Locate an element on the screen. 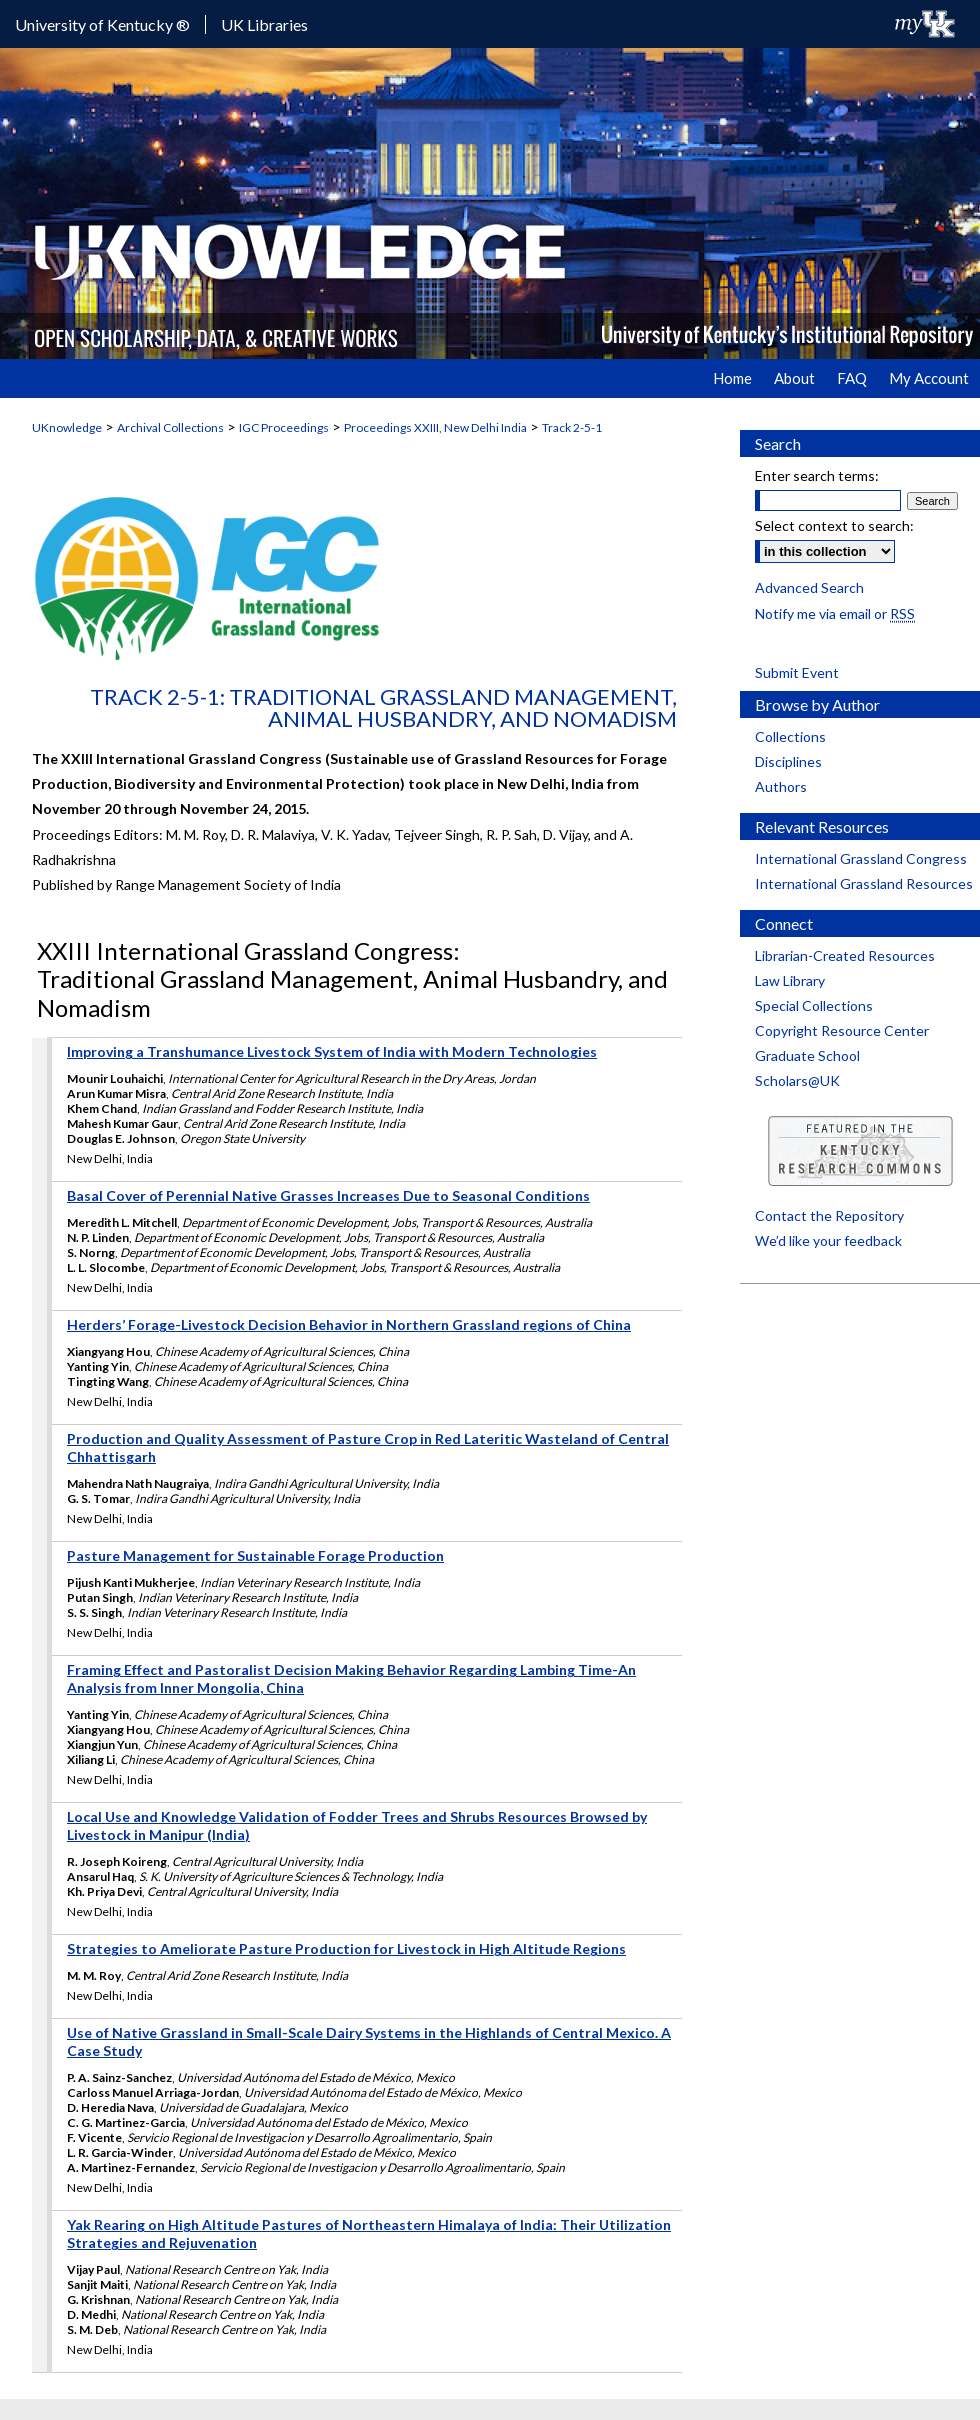 The width and height of the screenshot is (980, 2420). University of Kentucky ® is located at coordinates (102, 24).